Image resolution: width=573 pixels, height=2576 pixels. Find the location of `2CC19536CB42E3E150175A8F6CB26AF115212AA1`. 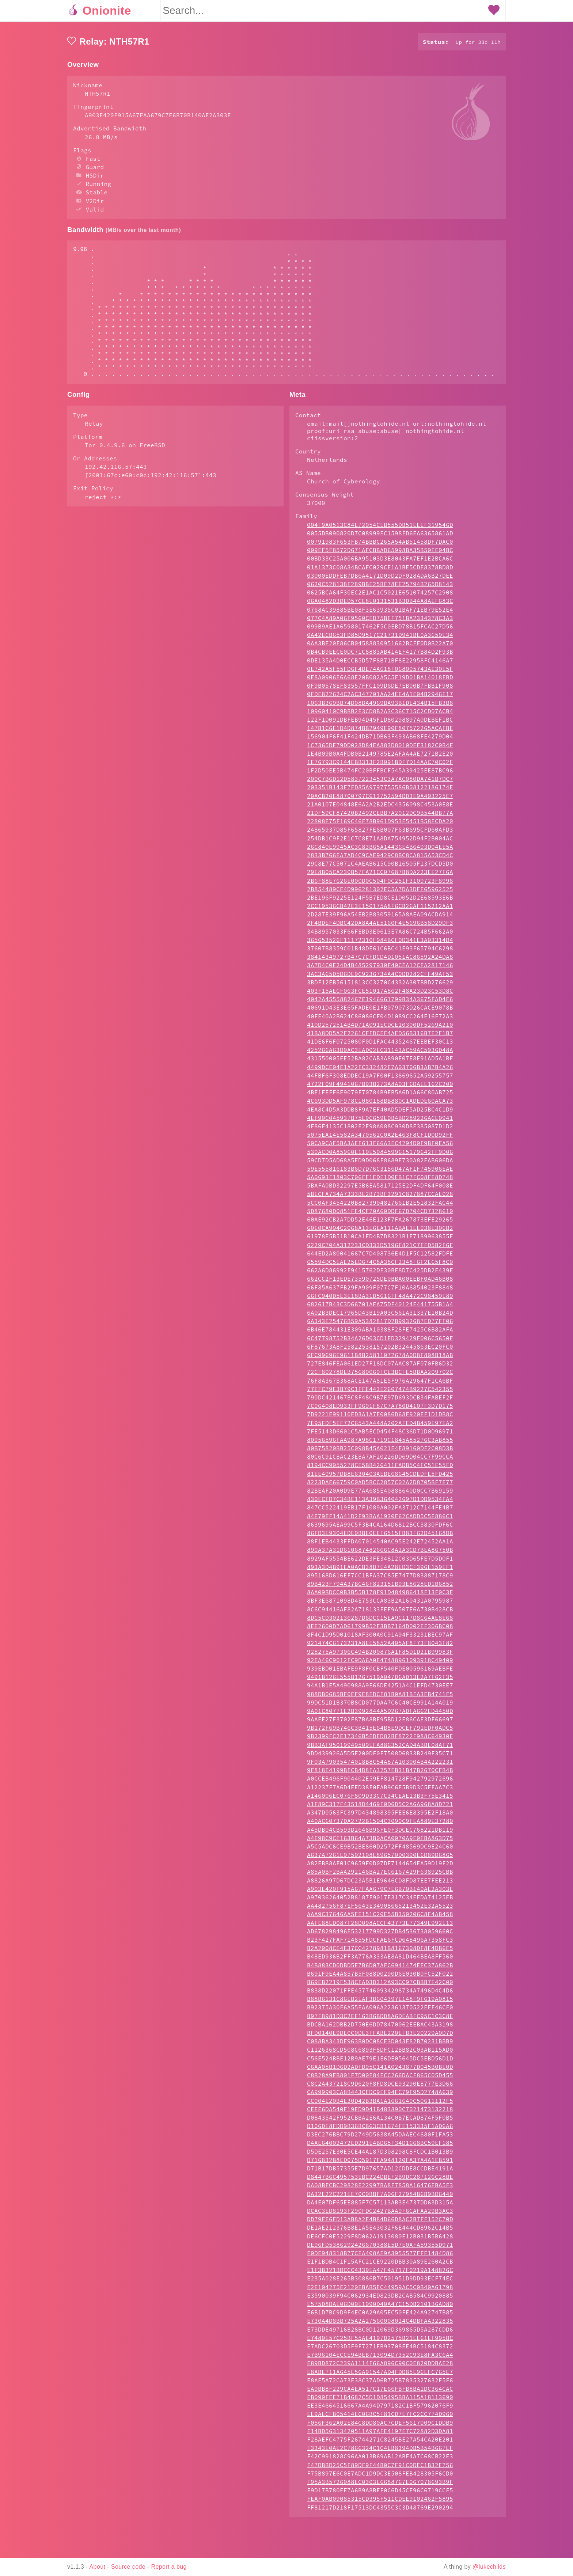

2CC19536CB42E3E150175A8F6CB26AF115212AA1 is located at coordinates (380, 935).